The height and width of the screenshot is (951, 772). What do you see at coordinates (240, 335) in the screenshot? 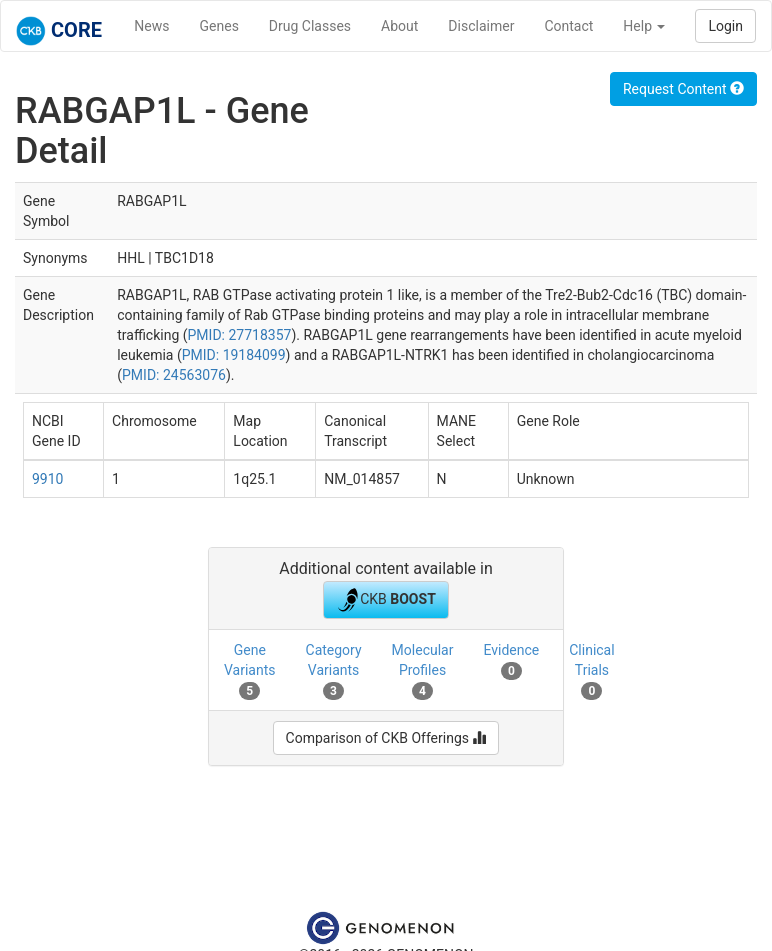
I see `PMID: 27718357` at bounding box center [240, 335].